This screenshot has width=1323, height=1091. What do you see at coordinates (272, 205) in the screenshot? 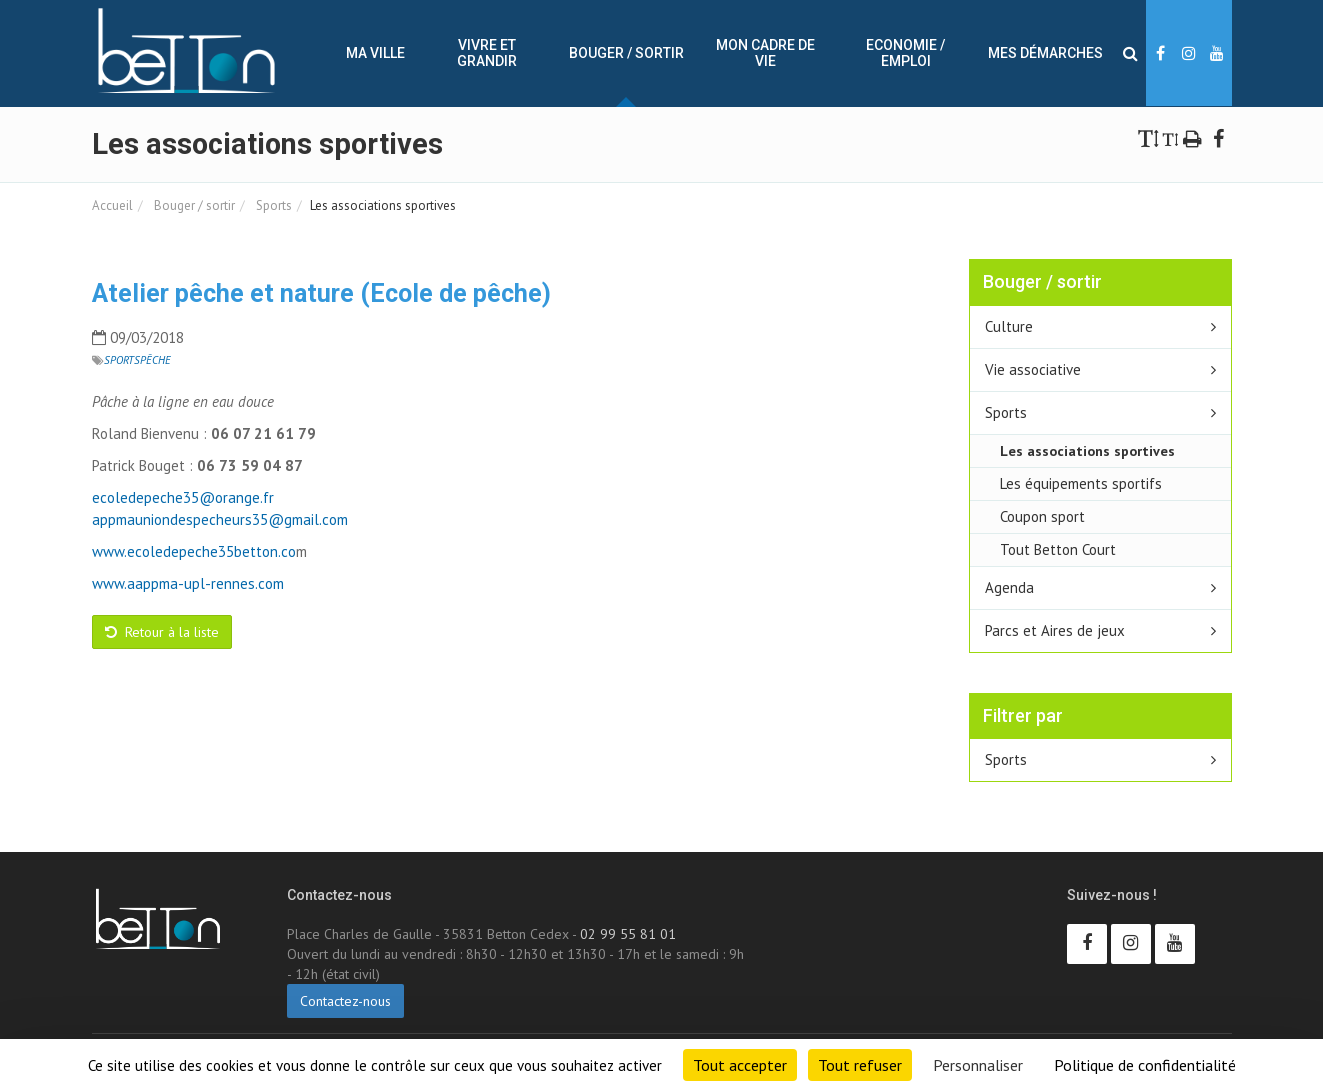
I see `Sports` at bounding box center [272, 205].